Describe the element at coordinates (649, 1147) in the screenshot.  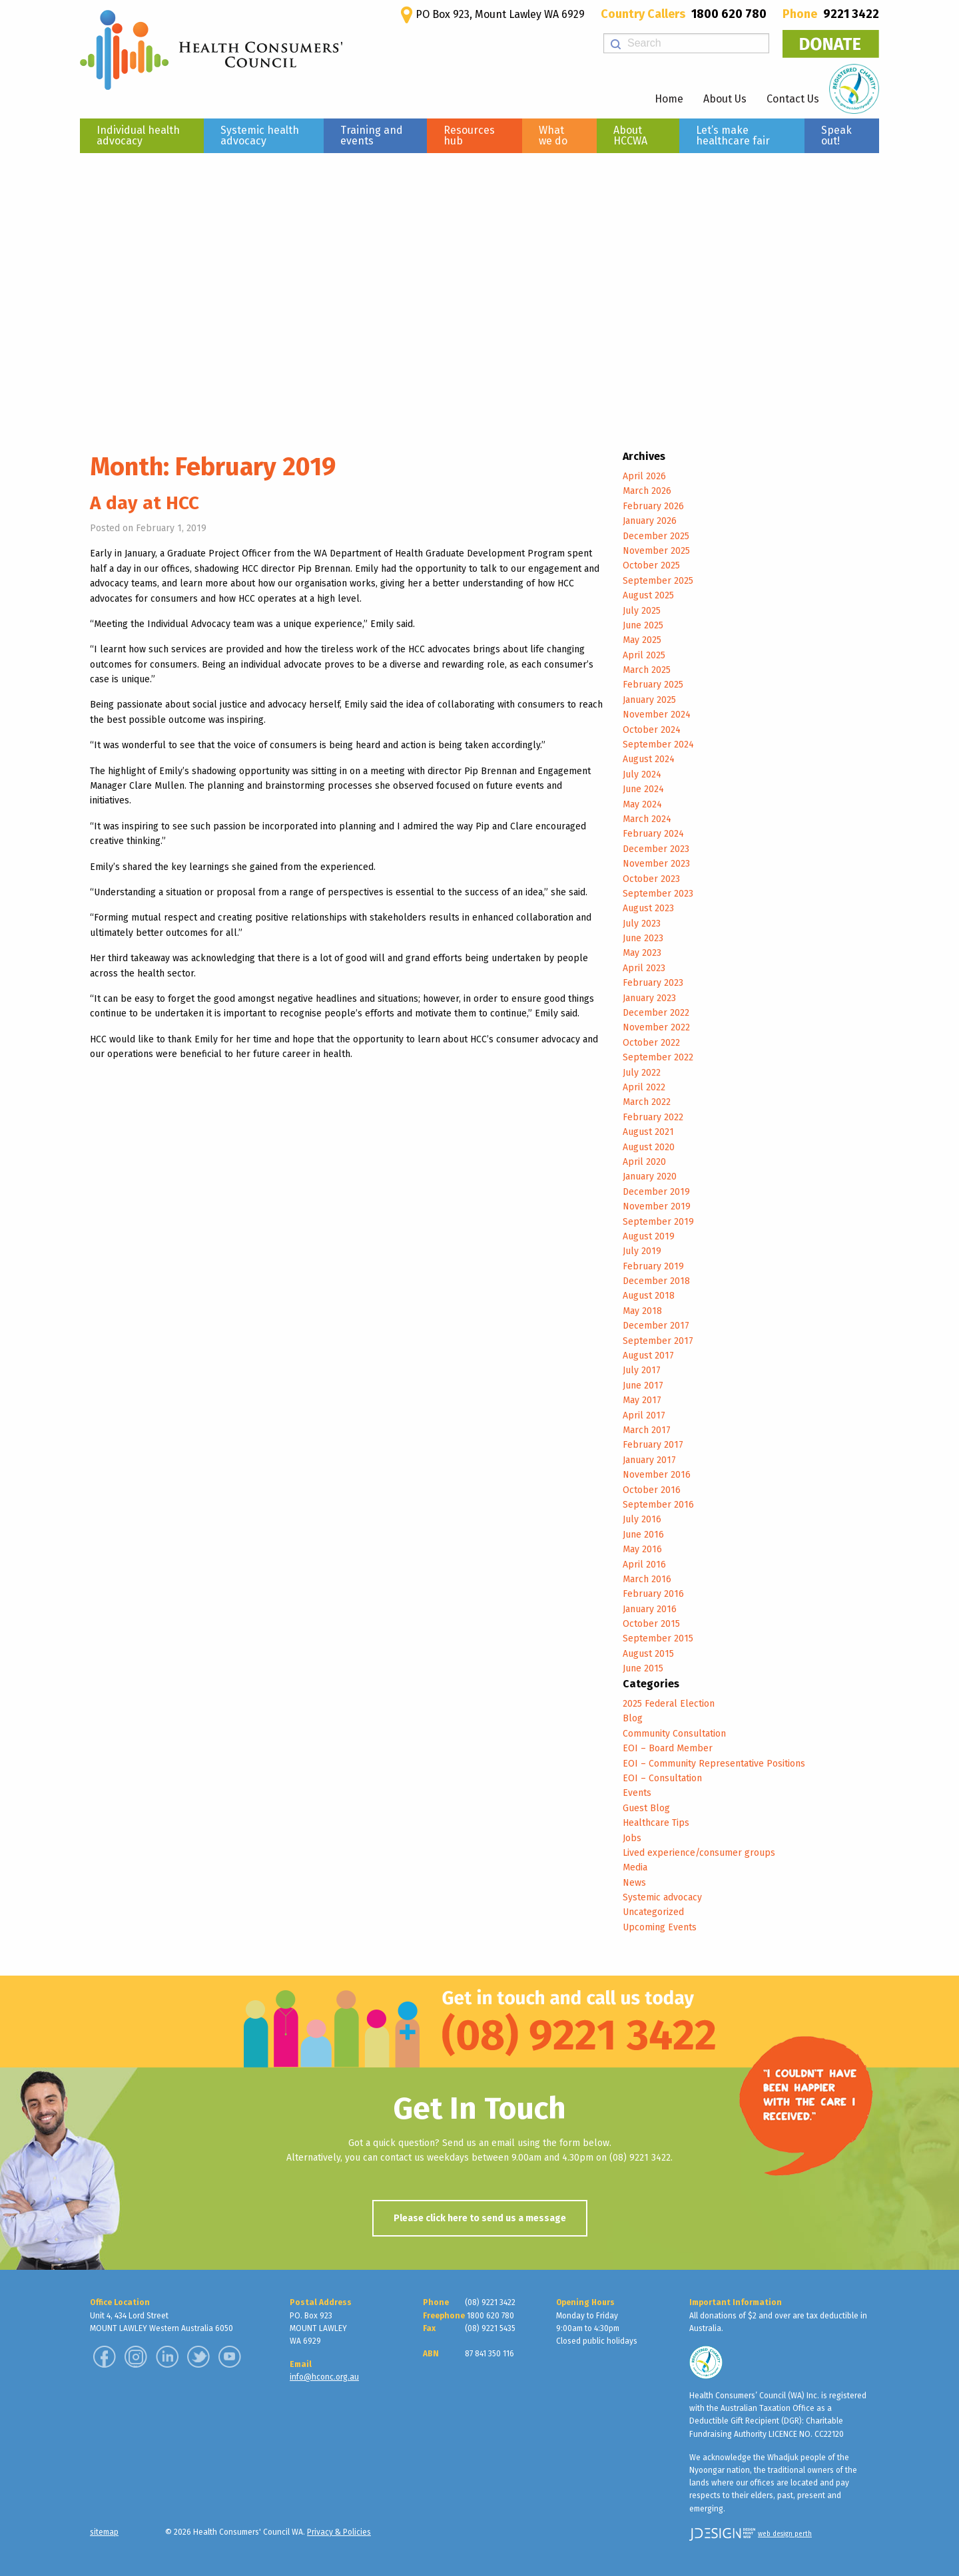
I see `August 2020` at that location.